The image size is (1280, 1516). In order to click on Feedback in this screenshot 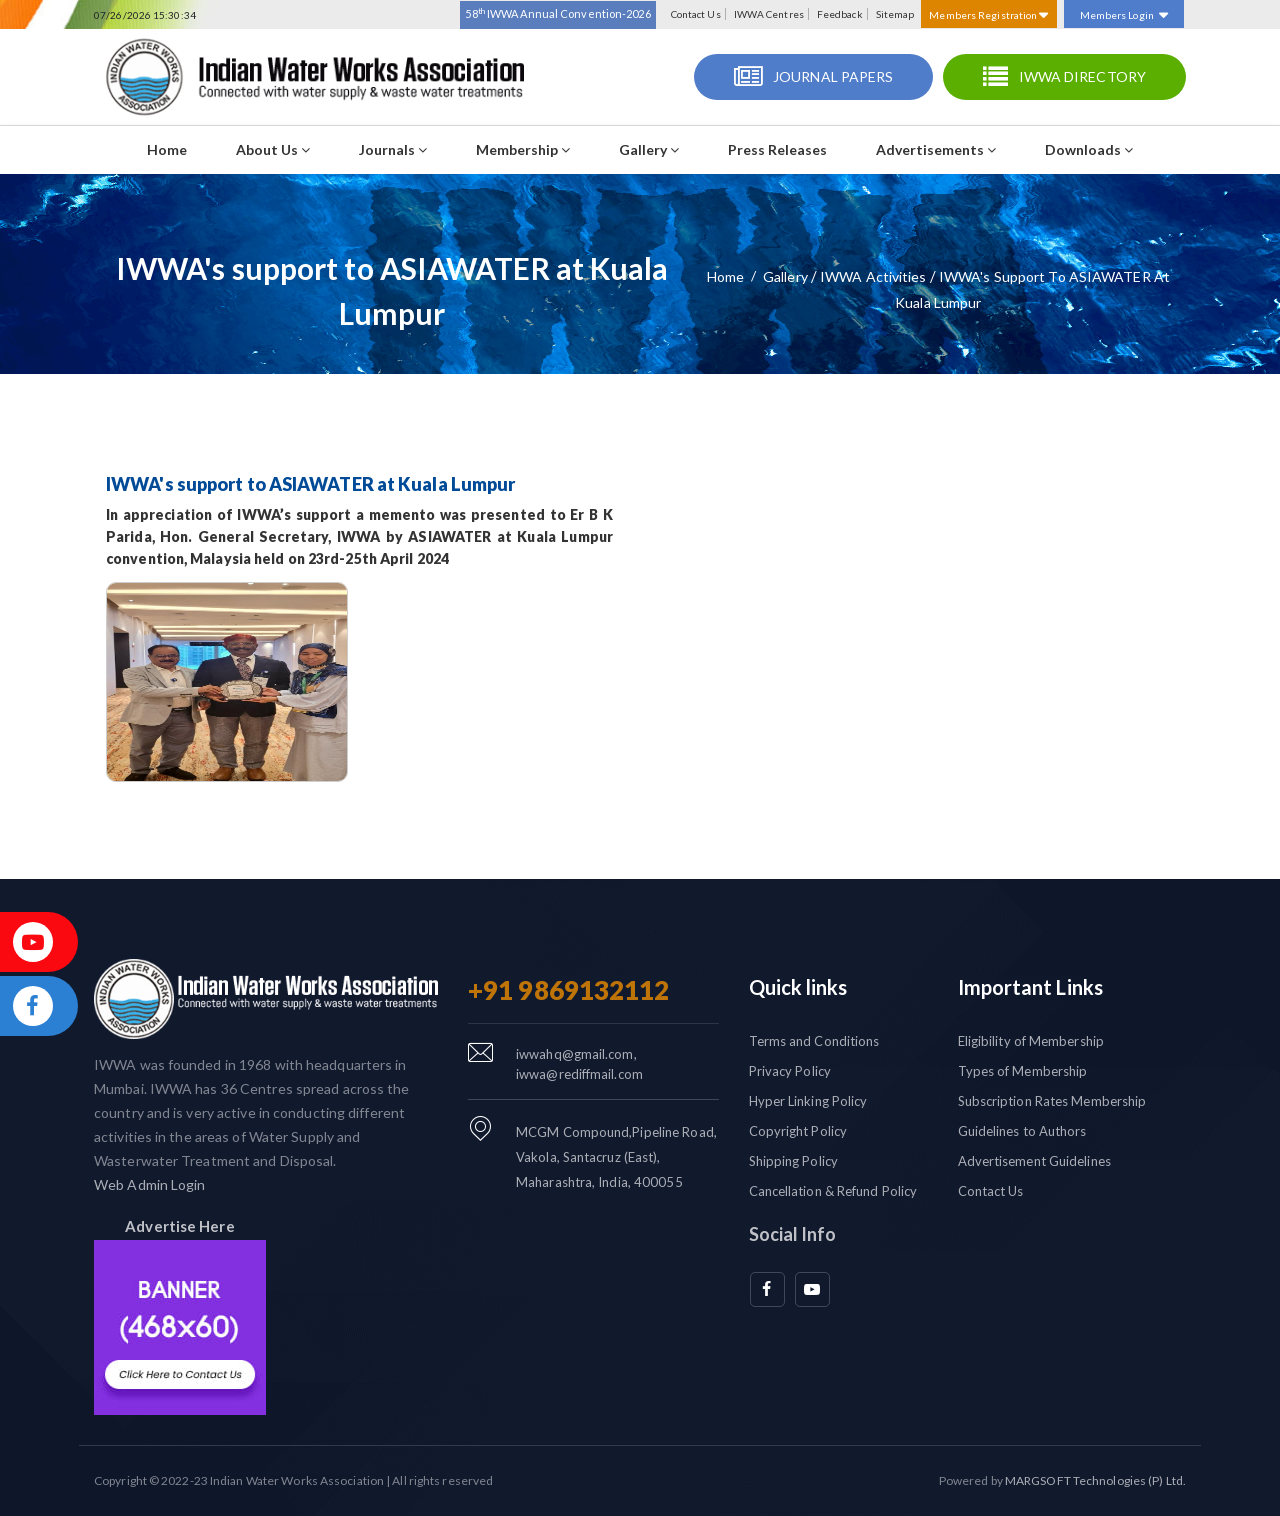, I will do `click(840, 14)`.